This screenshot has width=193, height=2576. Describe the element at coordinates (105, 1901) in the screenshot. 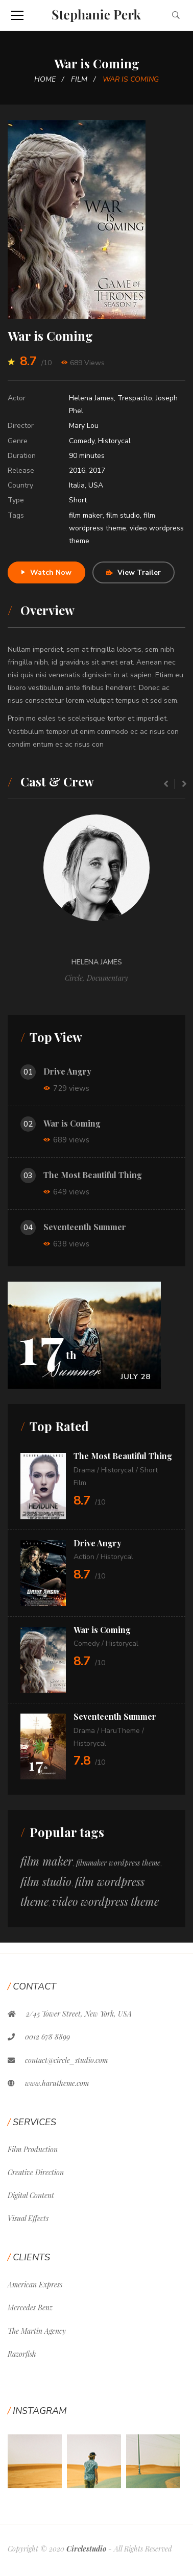

I see `video wordpress theme [video wordpress theme (11 items)]` at that location.